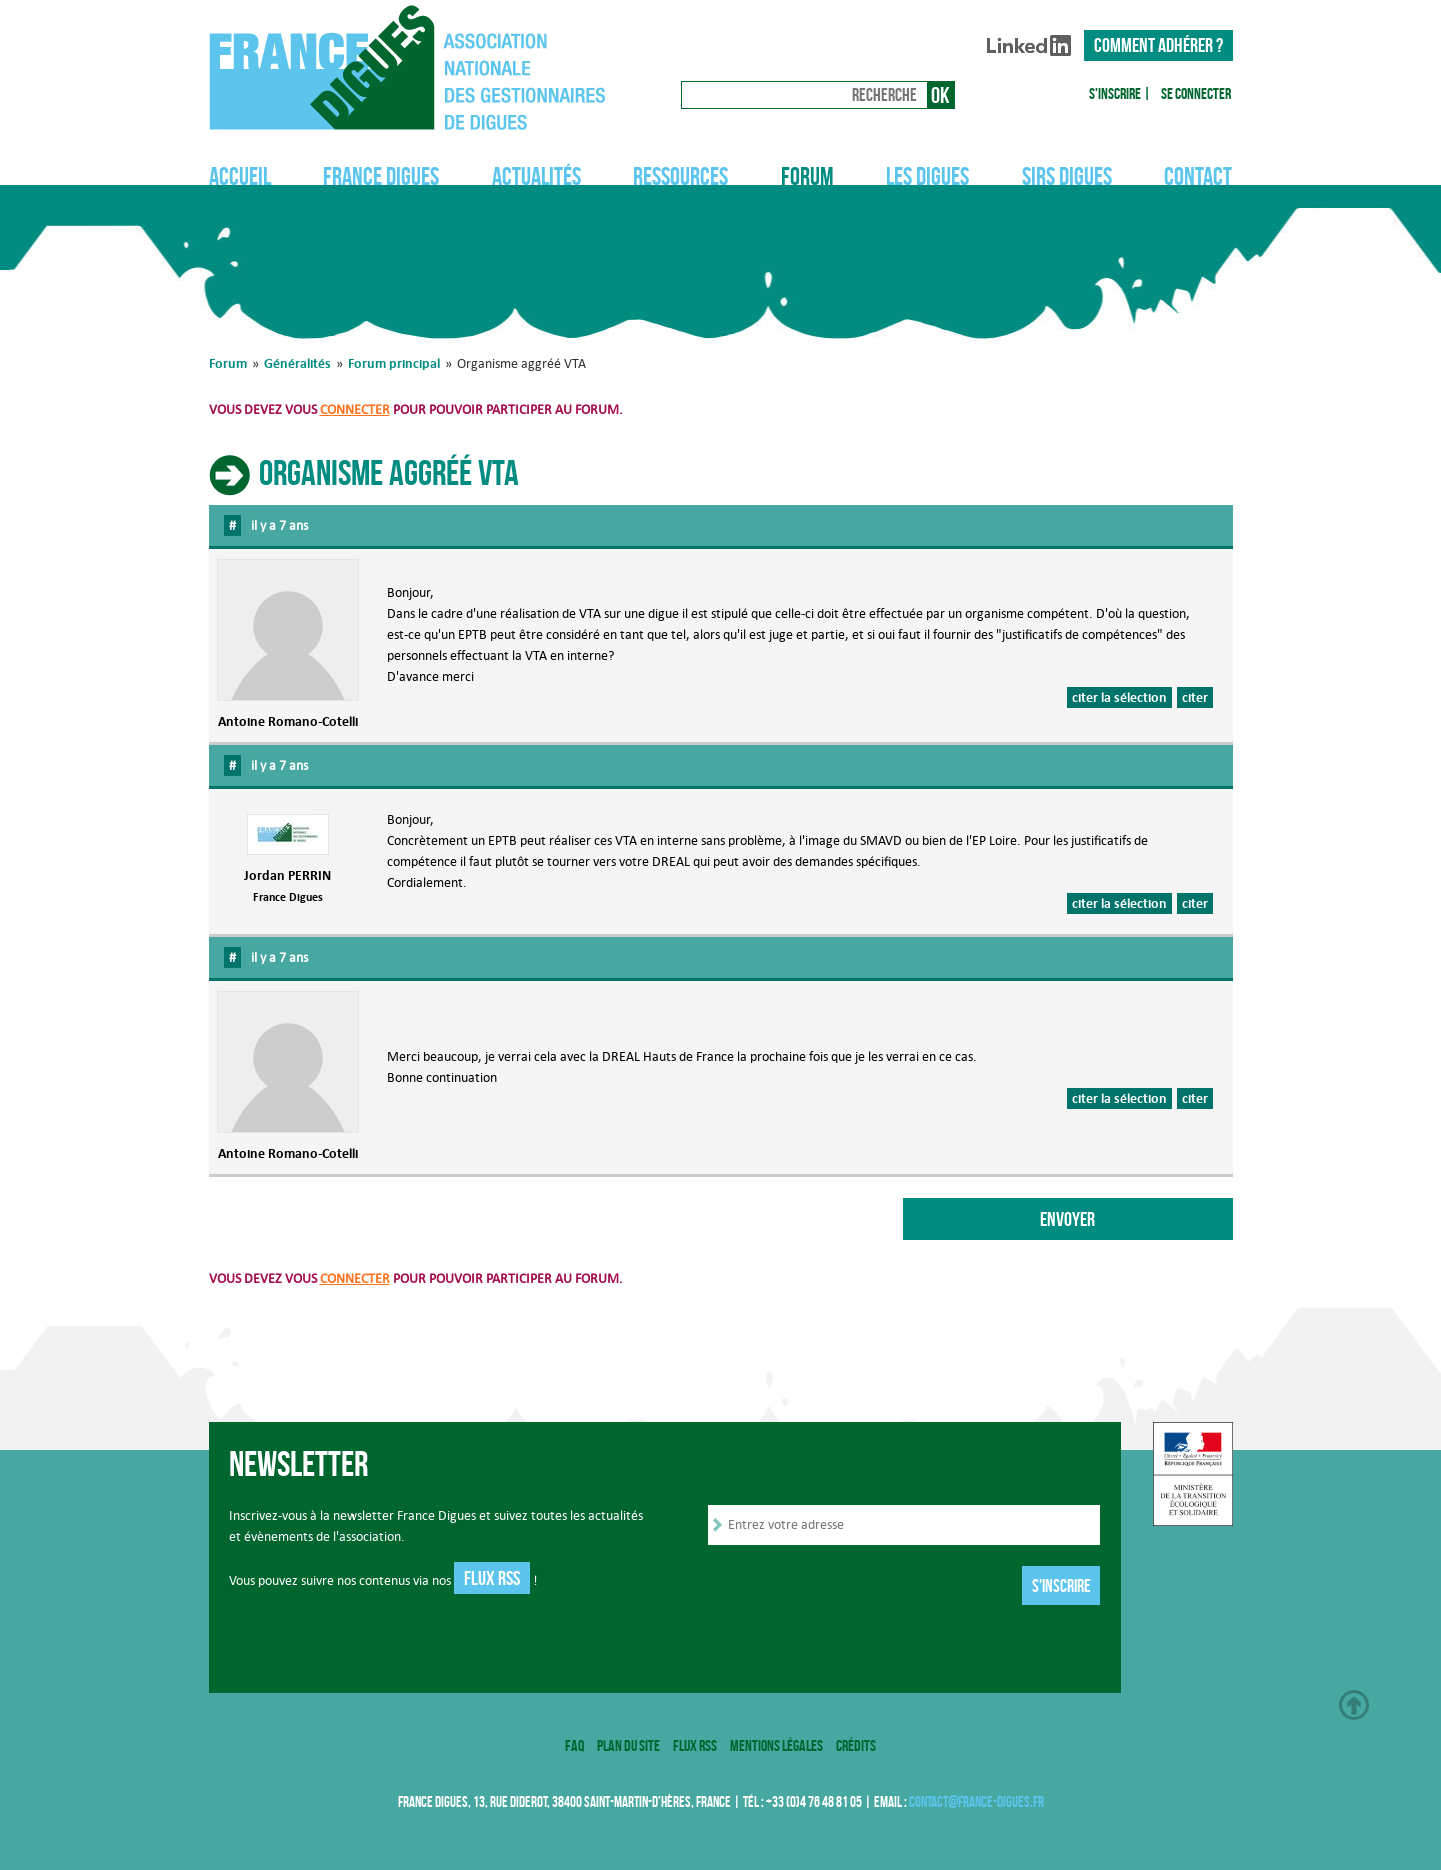 The height and width of the screenshot is (1870, 1441). I want to click on Forum principal, so click(394, 363).